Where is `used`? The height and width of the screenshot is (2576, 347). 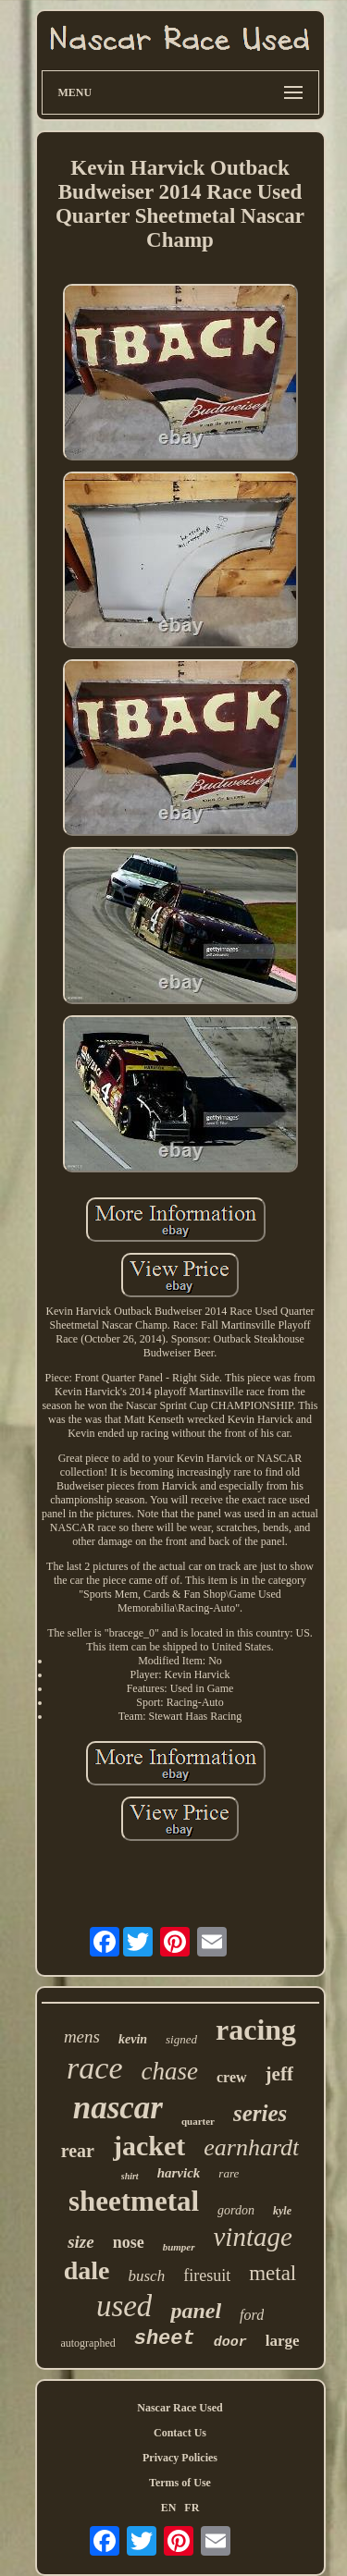
used is located at coordinates (124, 2306).